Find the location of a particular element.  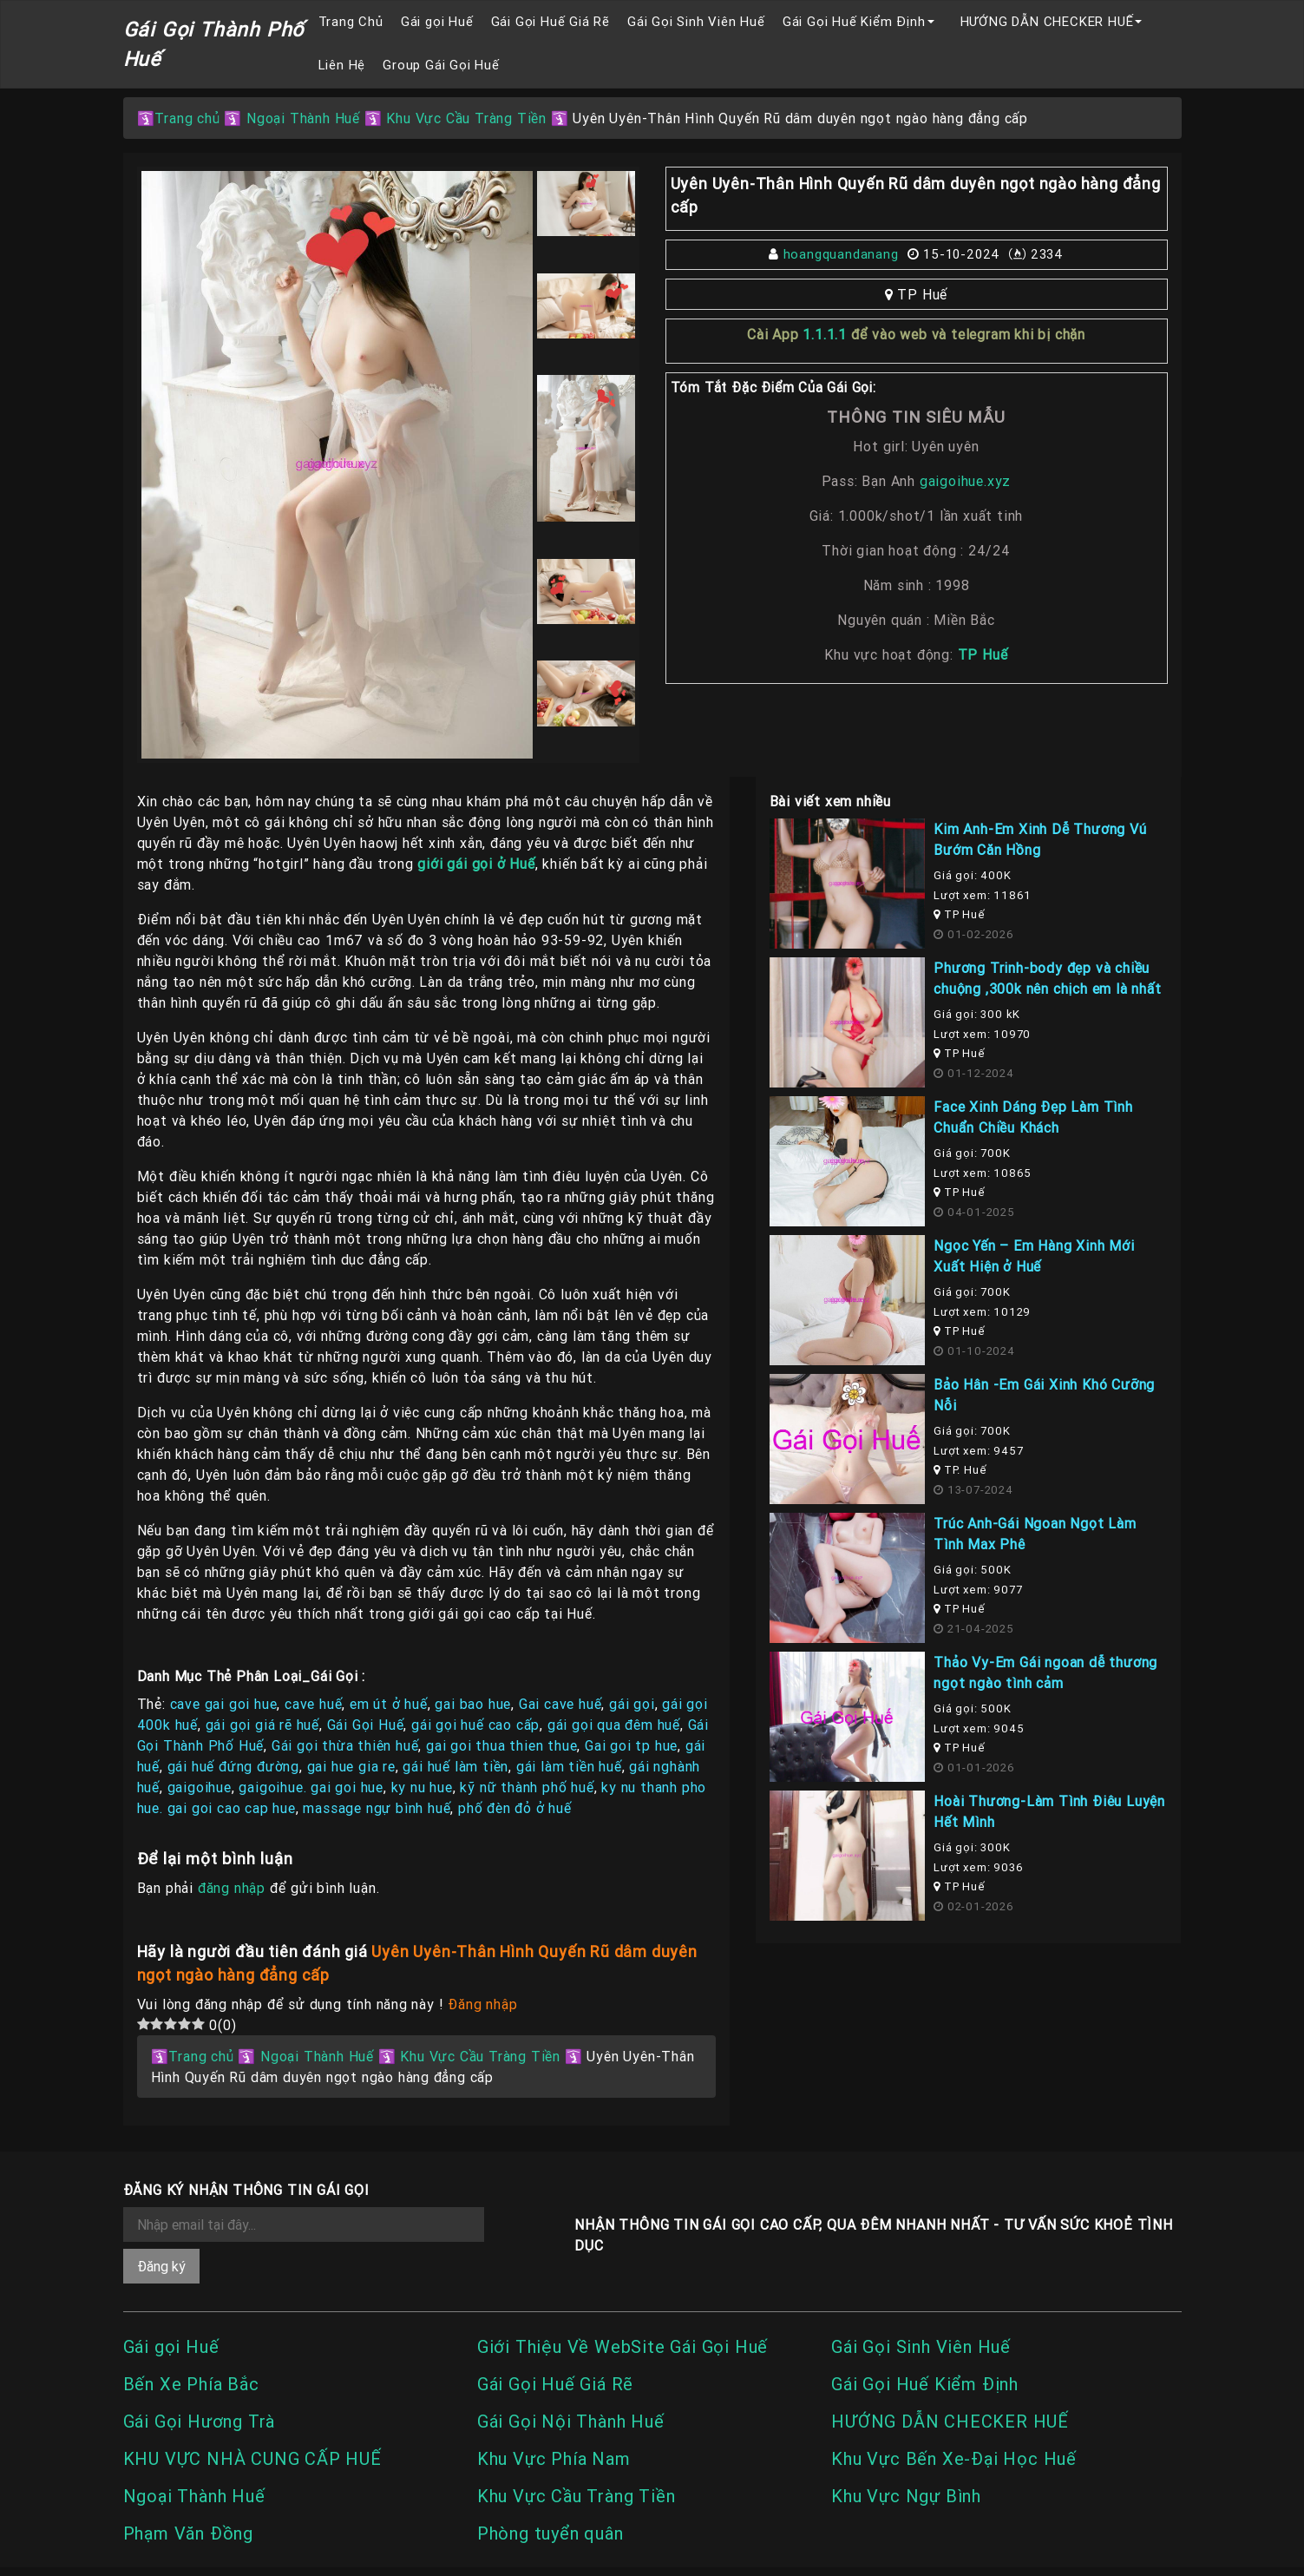

gai goi thua thien thue is located at coordinates (501, 1745).